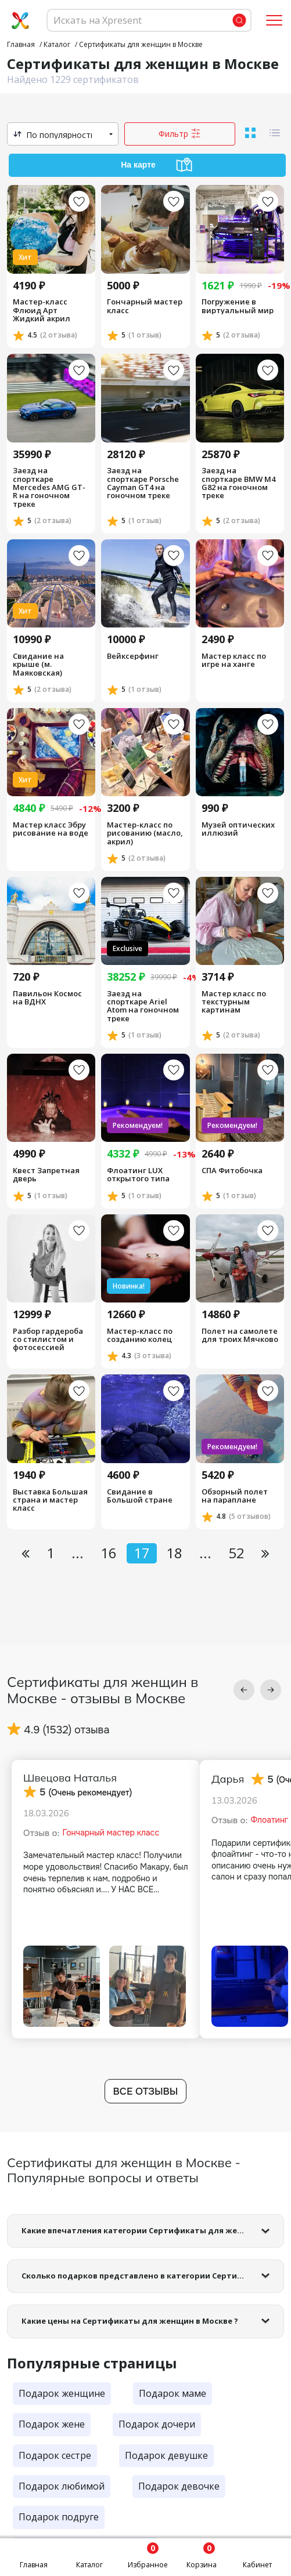 Image resolution: width=291 pixels, height=2576 pixels. Describe the element at coordinates (143, 482) in the screenshot. I see `Заезд на спорткаре Porsche Cayman GT4 на гоночном треке` at that location.